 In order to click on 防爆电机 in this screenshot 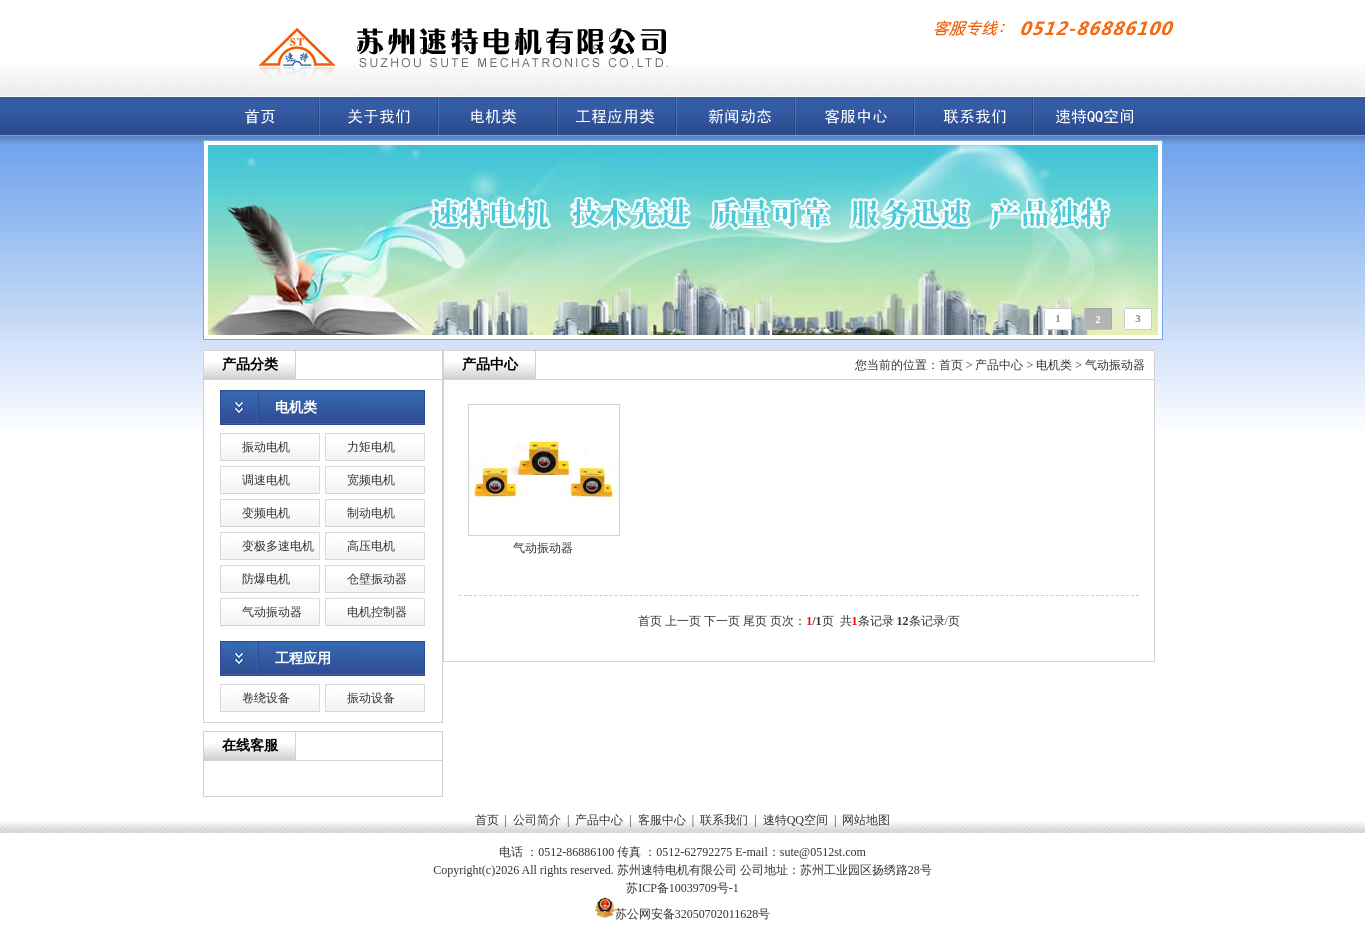, I will do `click(266, 579)`.